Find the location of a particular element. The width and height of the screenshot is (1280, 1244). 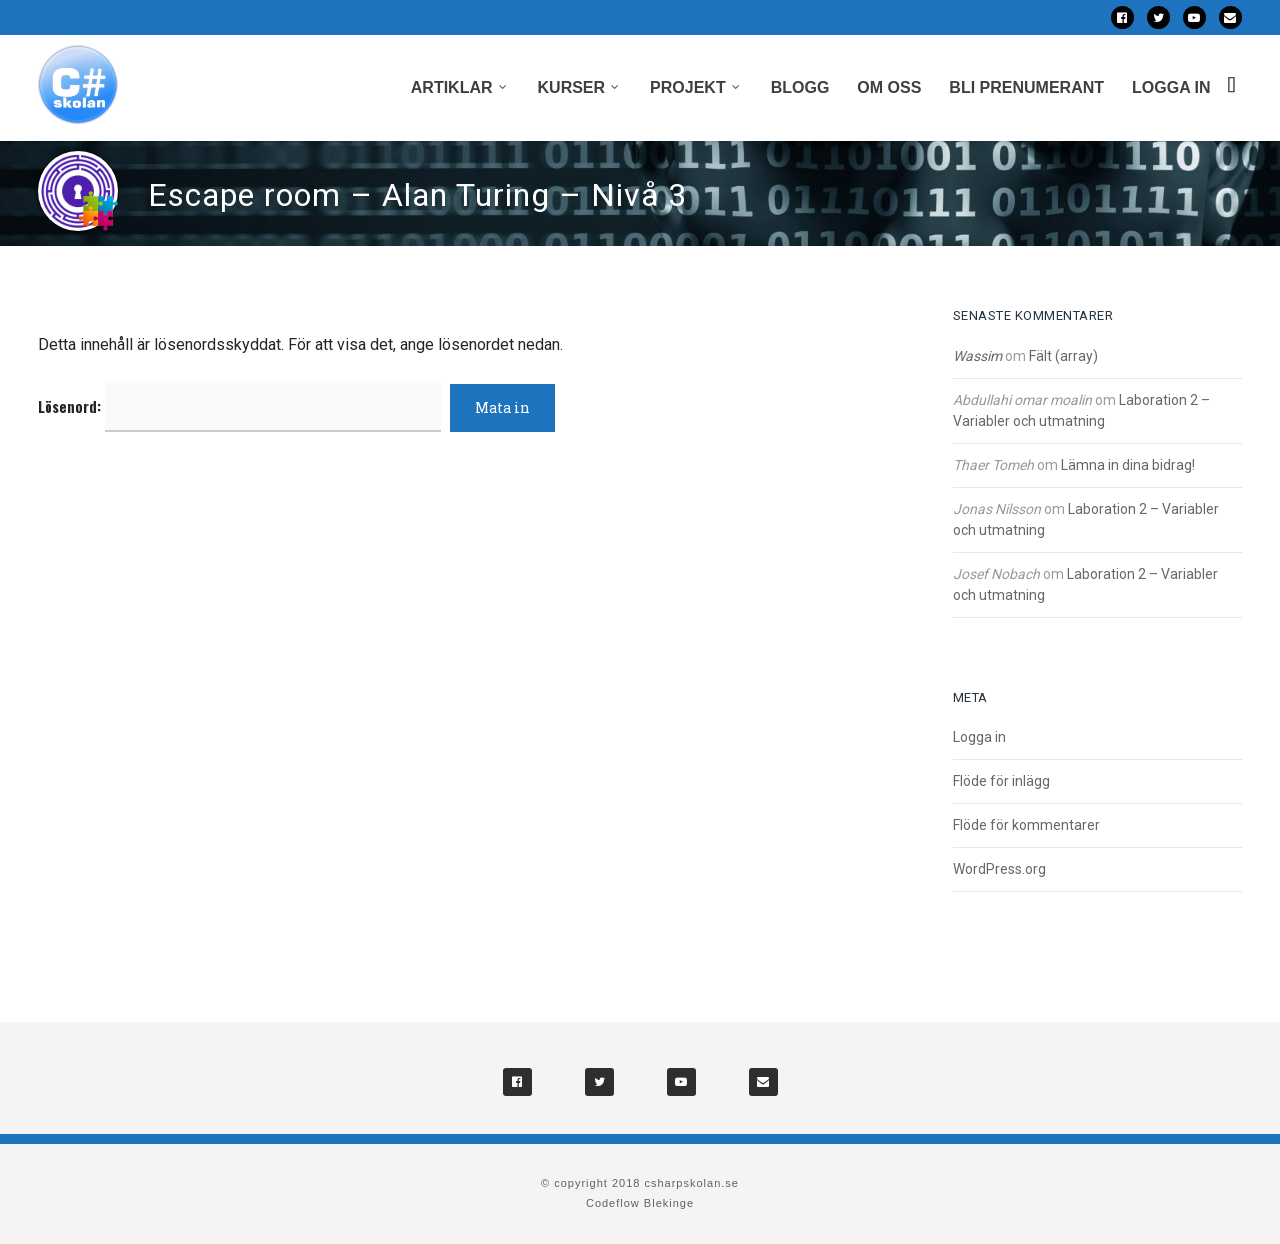

Om oss is located at coordinates (889, 87).